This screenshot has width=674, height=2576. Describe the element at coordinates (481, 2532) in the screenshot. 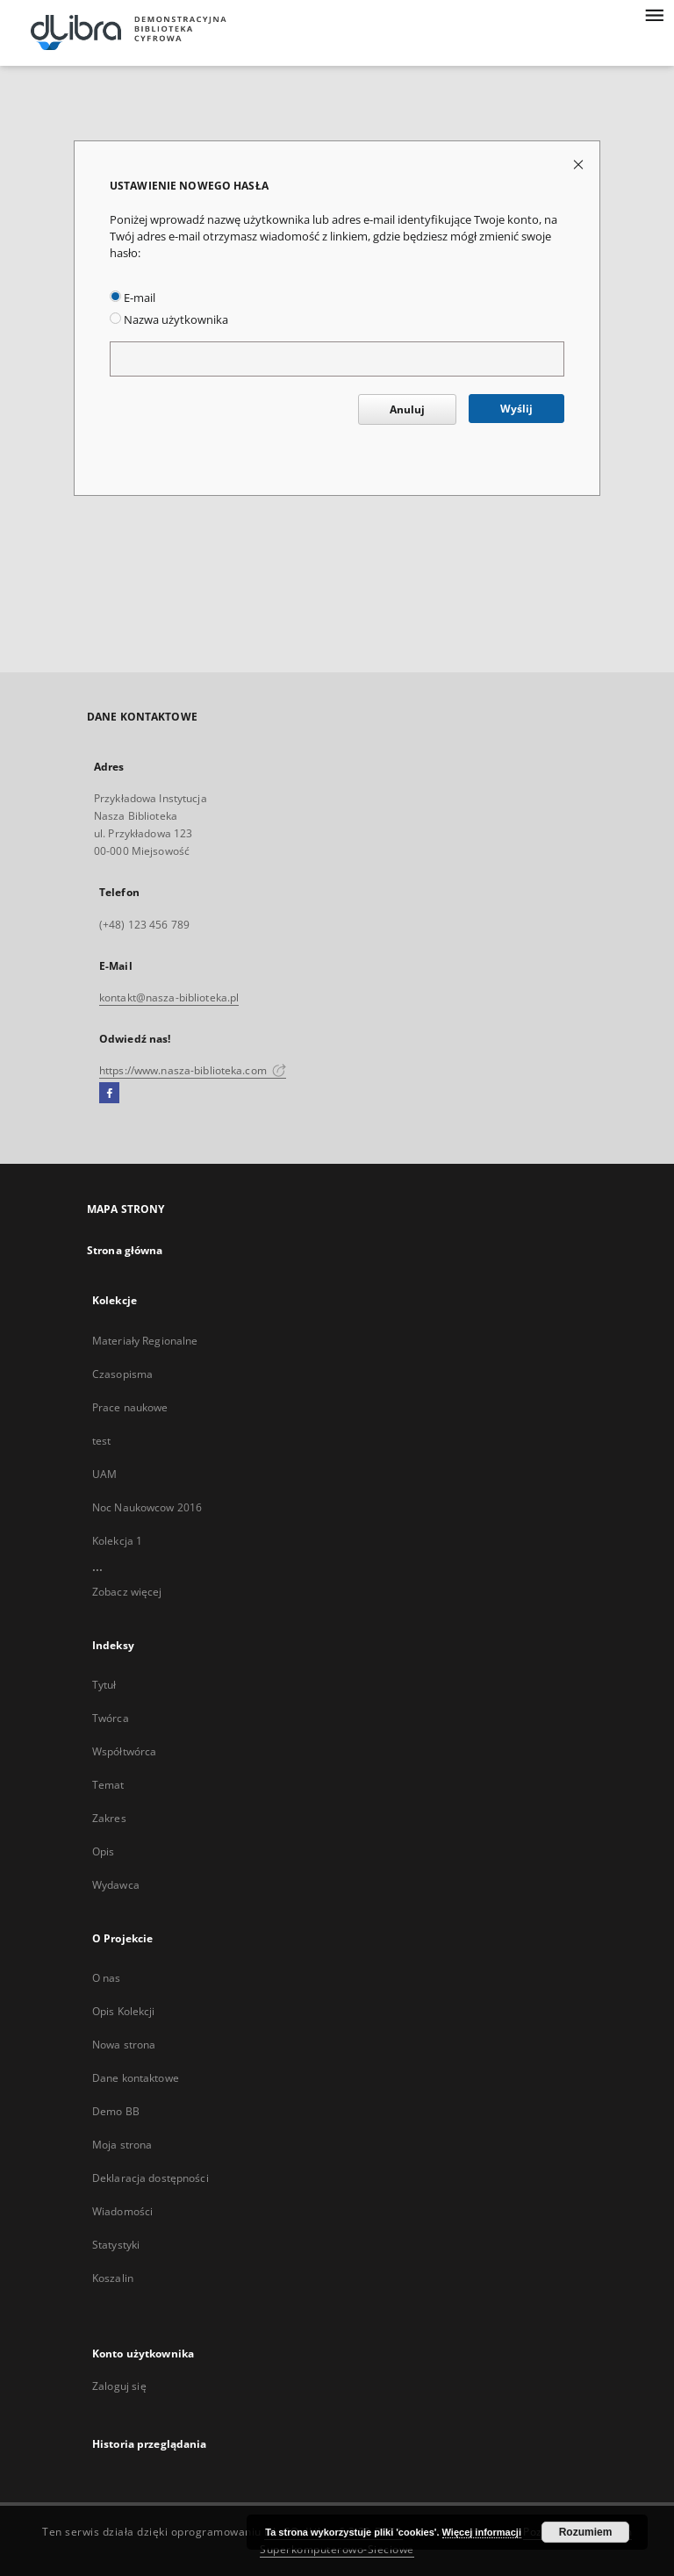

I see `Więcej informacji` at that location.